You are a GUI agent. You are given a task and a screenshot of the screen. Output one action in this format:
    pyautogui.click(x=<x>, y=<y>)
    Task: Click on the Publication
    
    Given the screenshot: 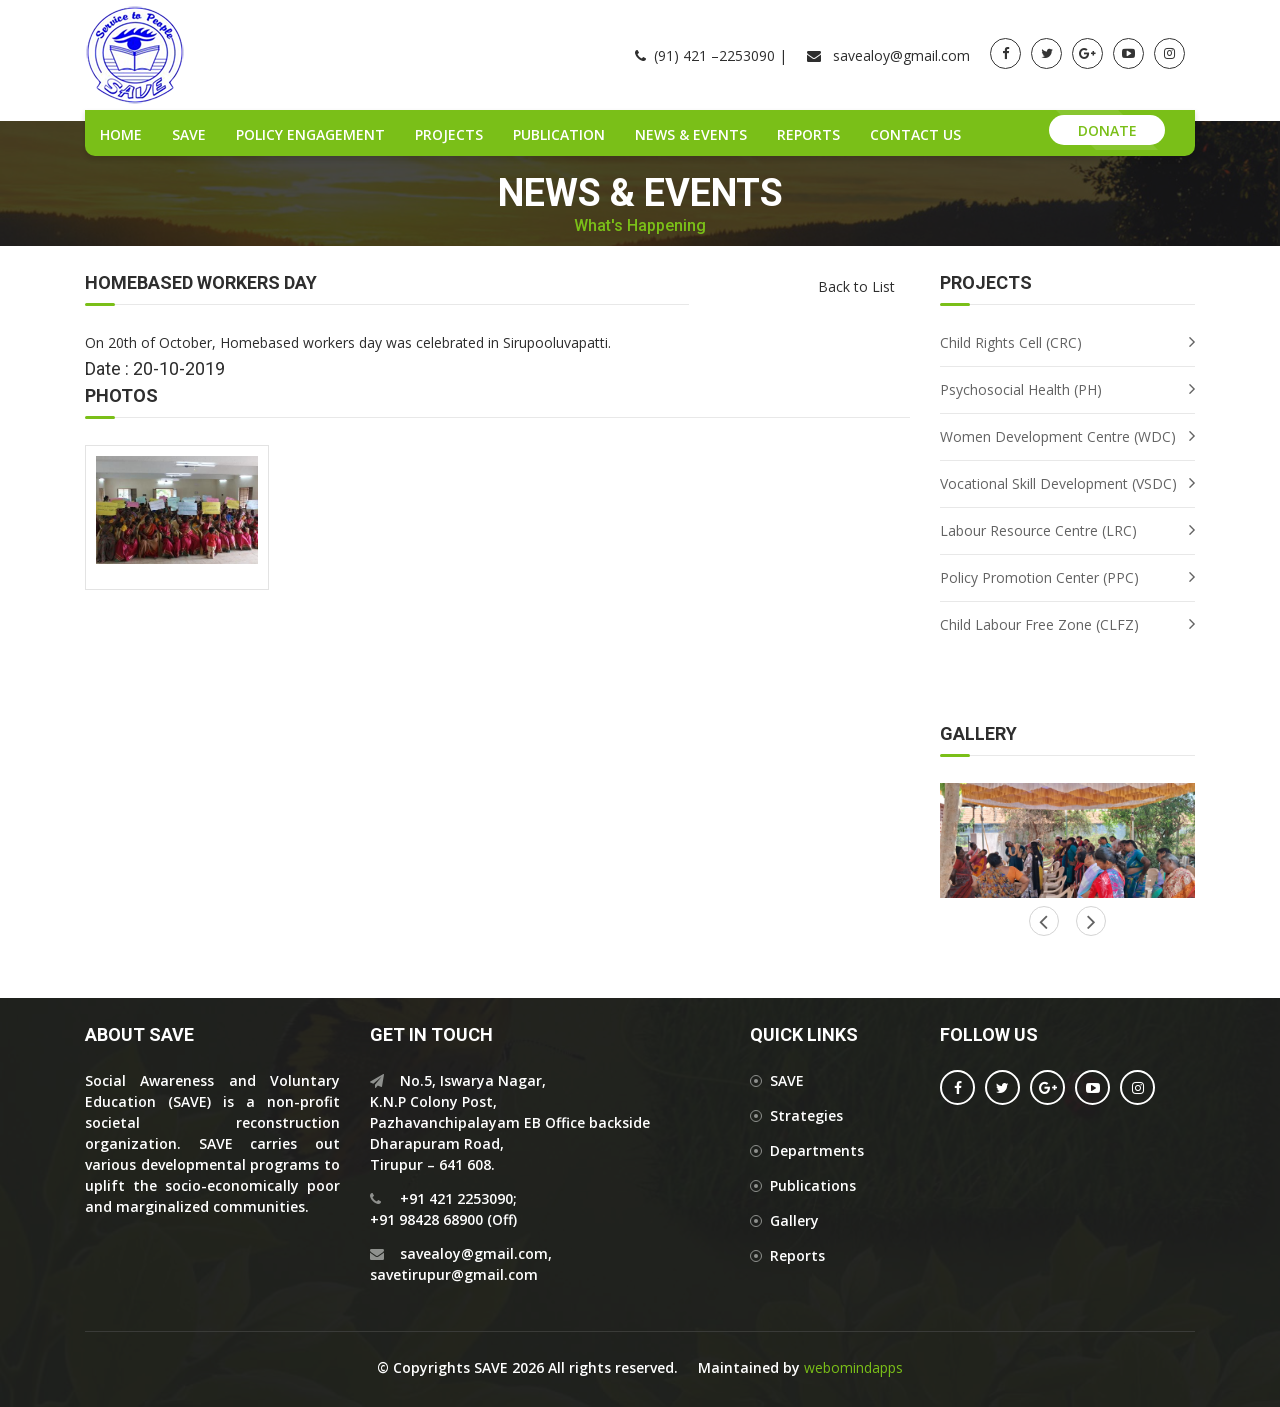 What is the action you would take?
    pyautogui.click(x=559, y=134)
    